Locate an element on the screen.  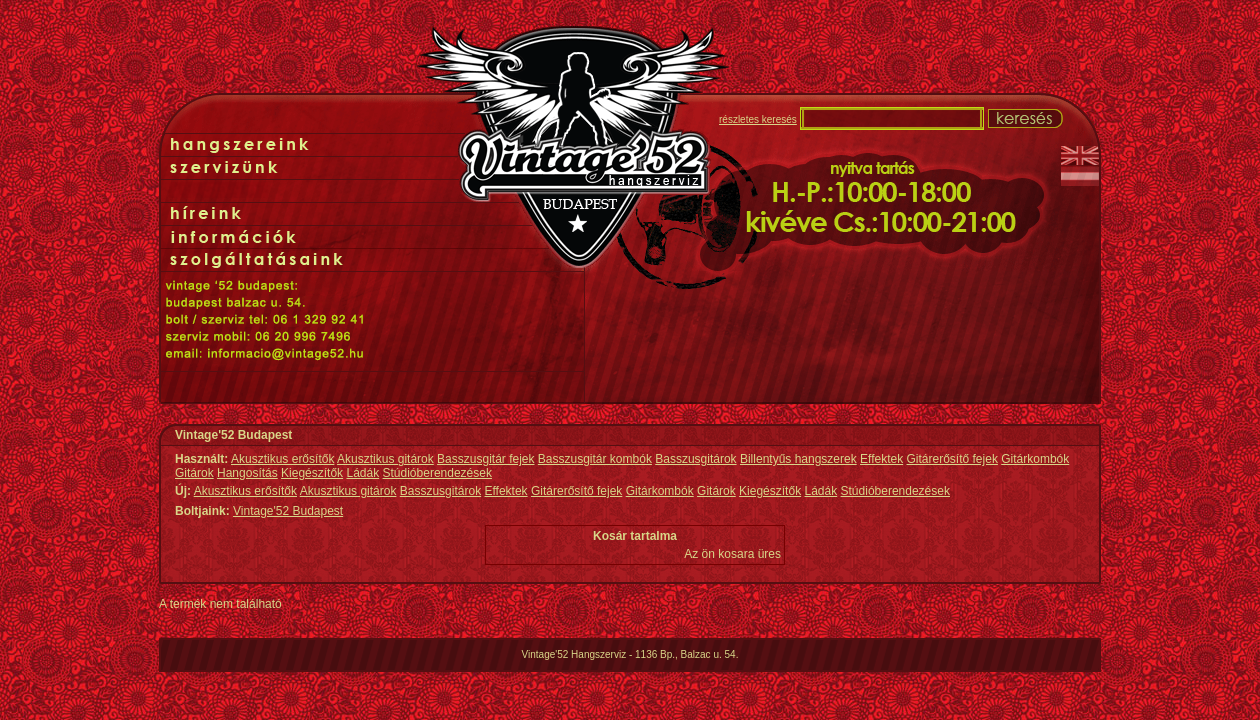
Akusztikus gitárok is located at coordinates (385, 459).